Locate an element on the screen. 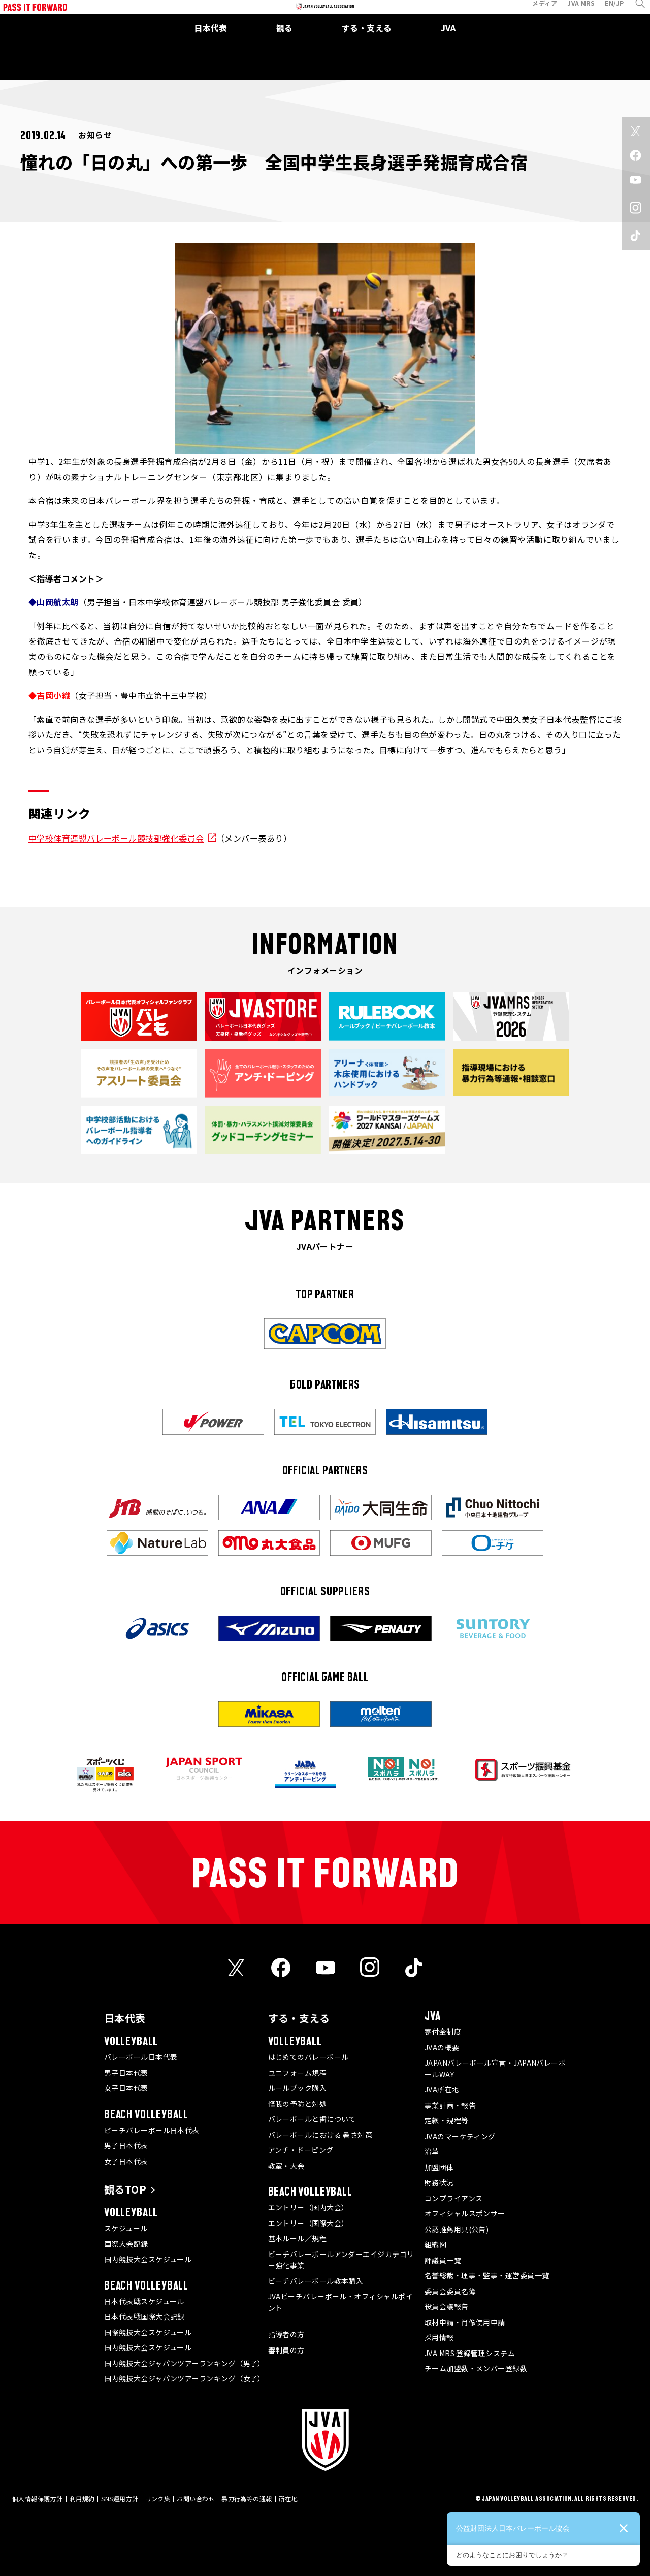 This screenshot has height=2576, width=650. JVA所在地 is located at coordinates (442, 2089).